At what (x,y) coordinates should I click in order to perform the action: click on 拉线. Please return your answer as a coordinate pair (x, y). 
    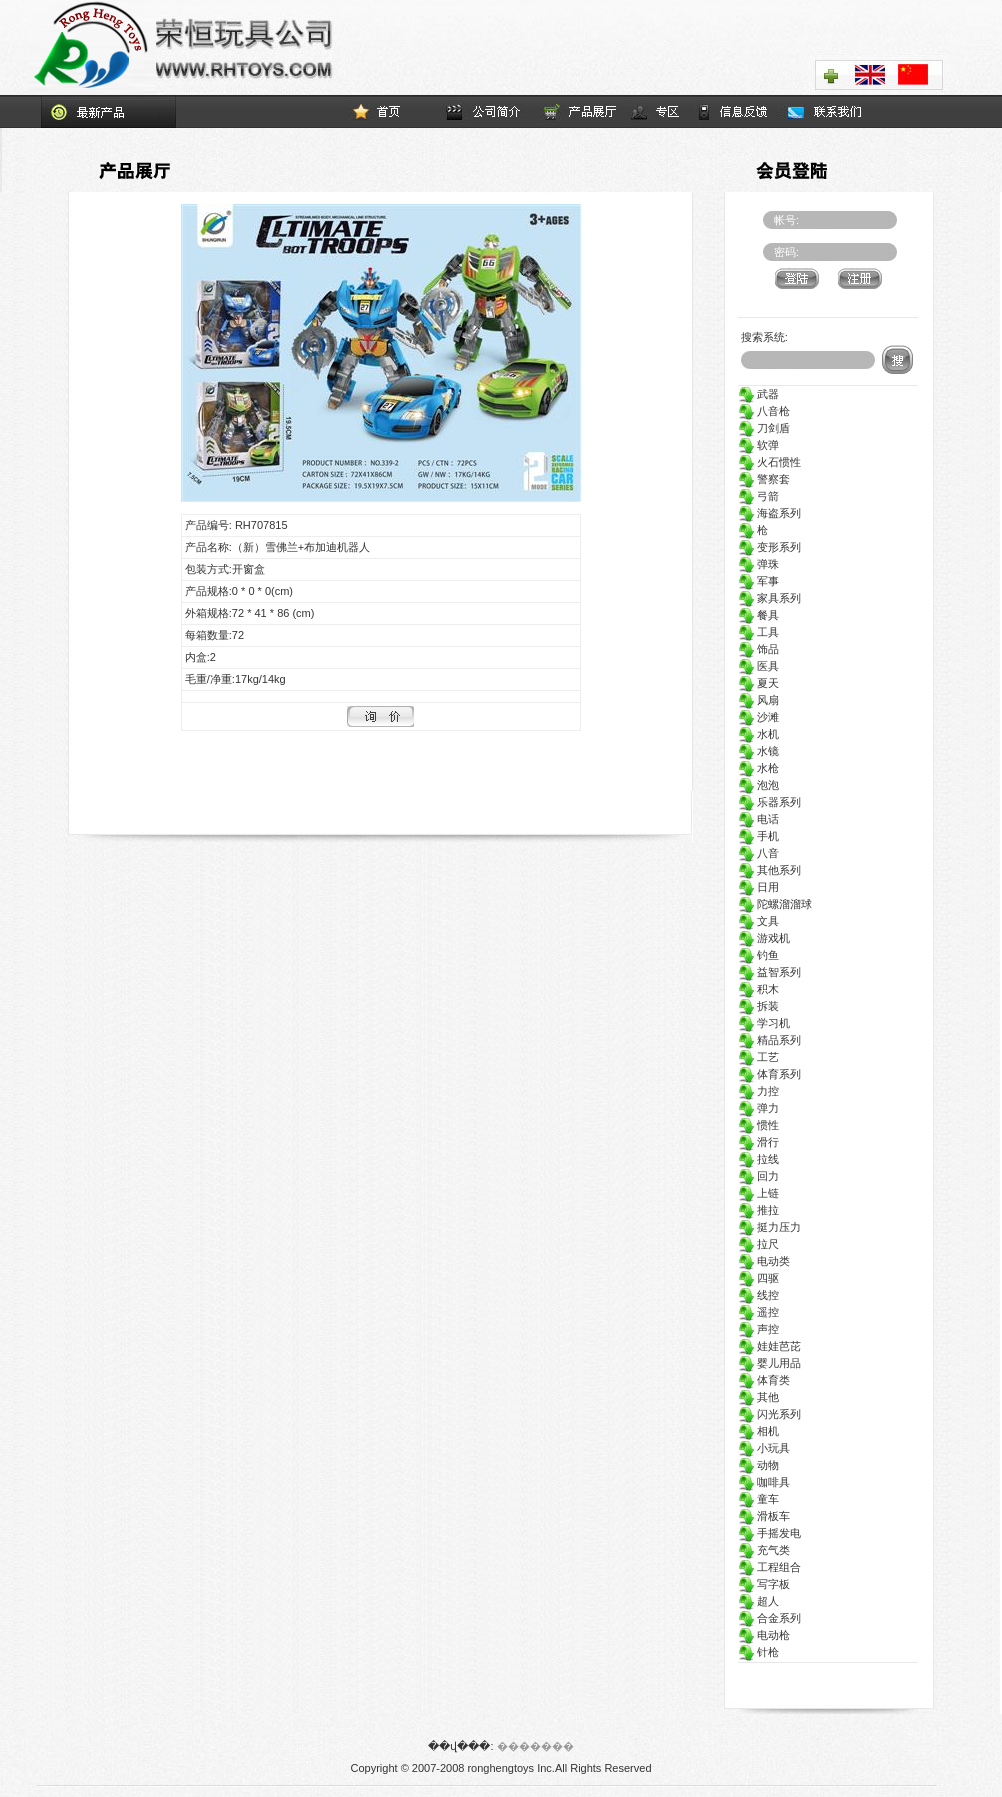
    Looking at the image, I should click on (758, 1159).